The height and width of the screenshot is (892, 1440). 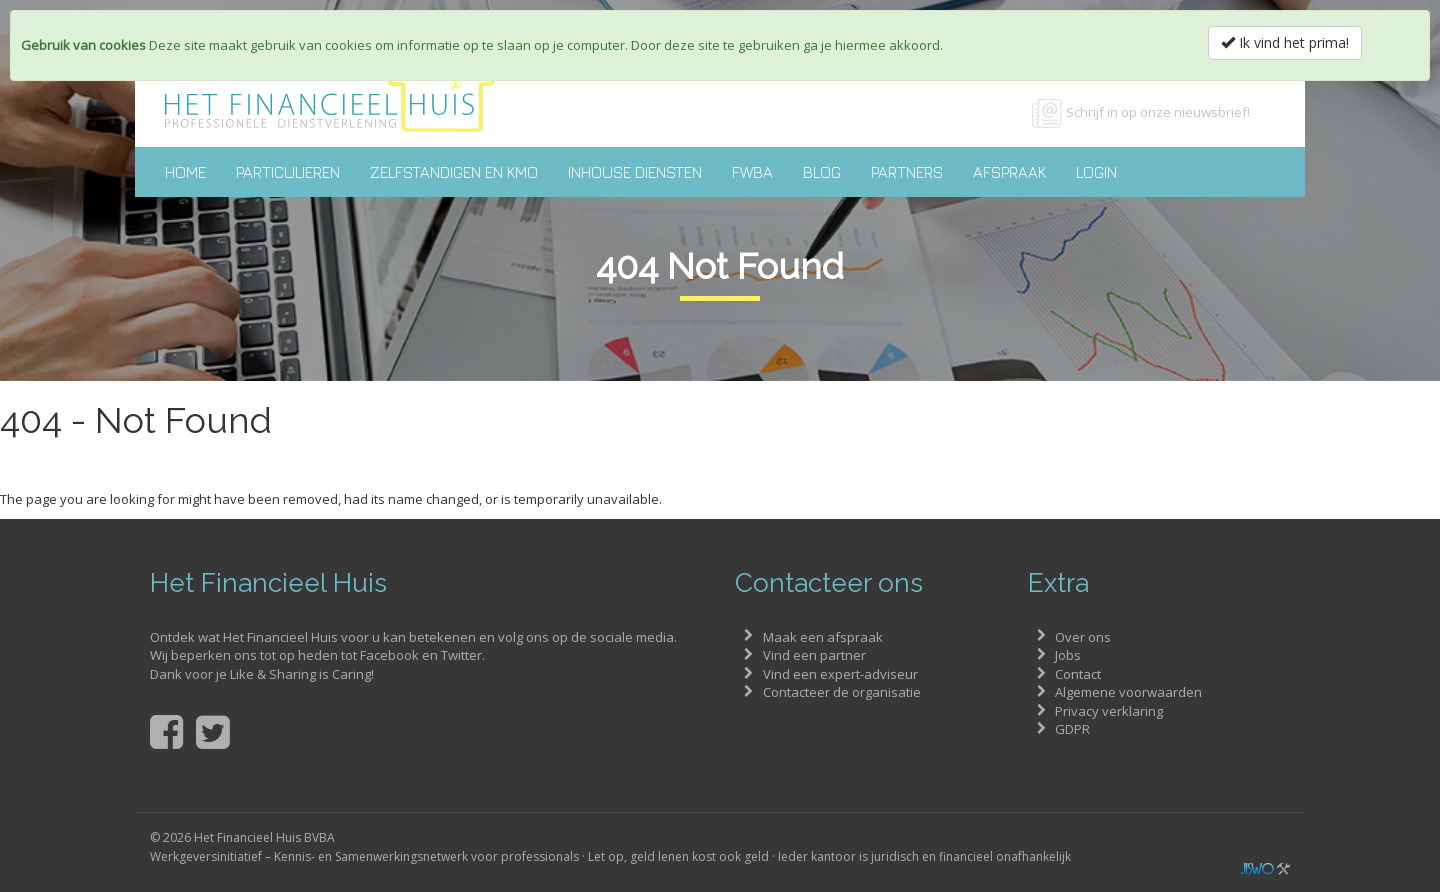 What do you see at coordinates (1109, 711) in the screenshot?
I see `Privacy verklaring` at bounding box center [1109, 711].